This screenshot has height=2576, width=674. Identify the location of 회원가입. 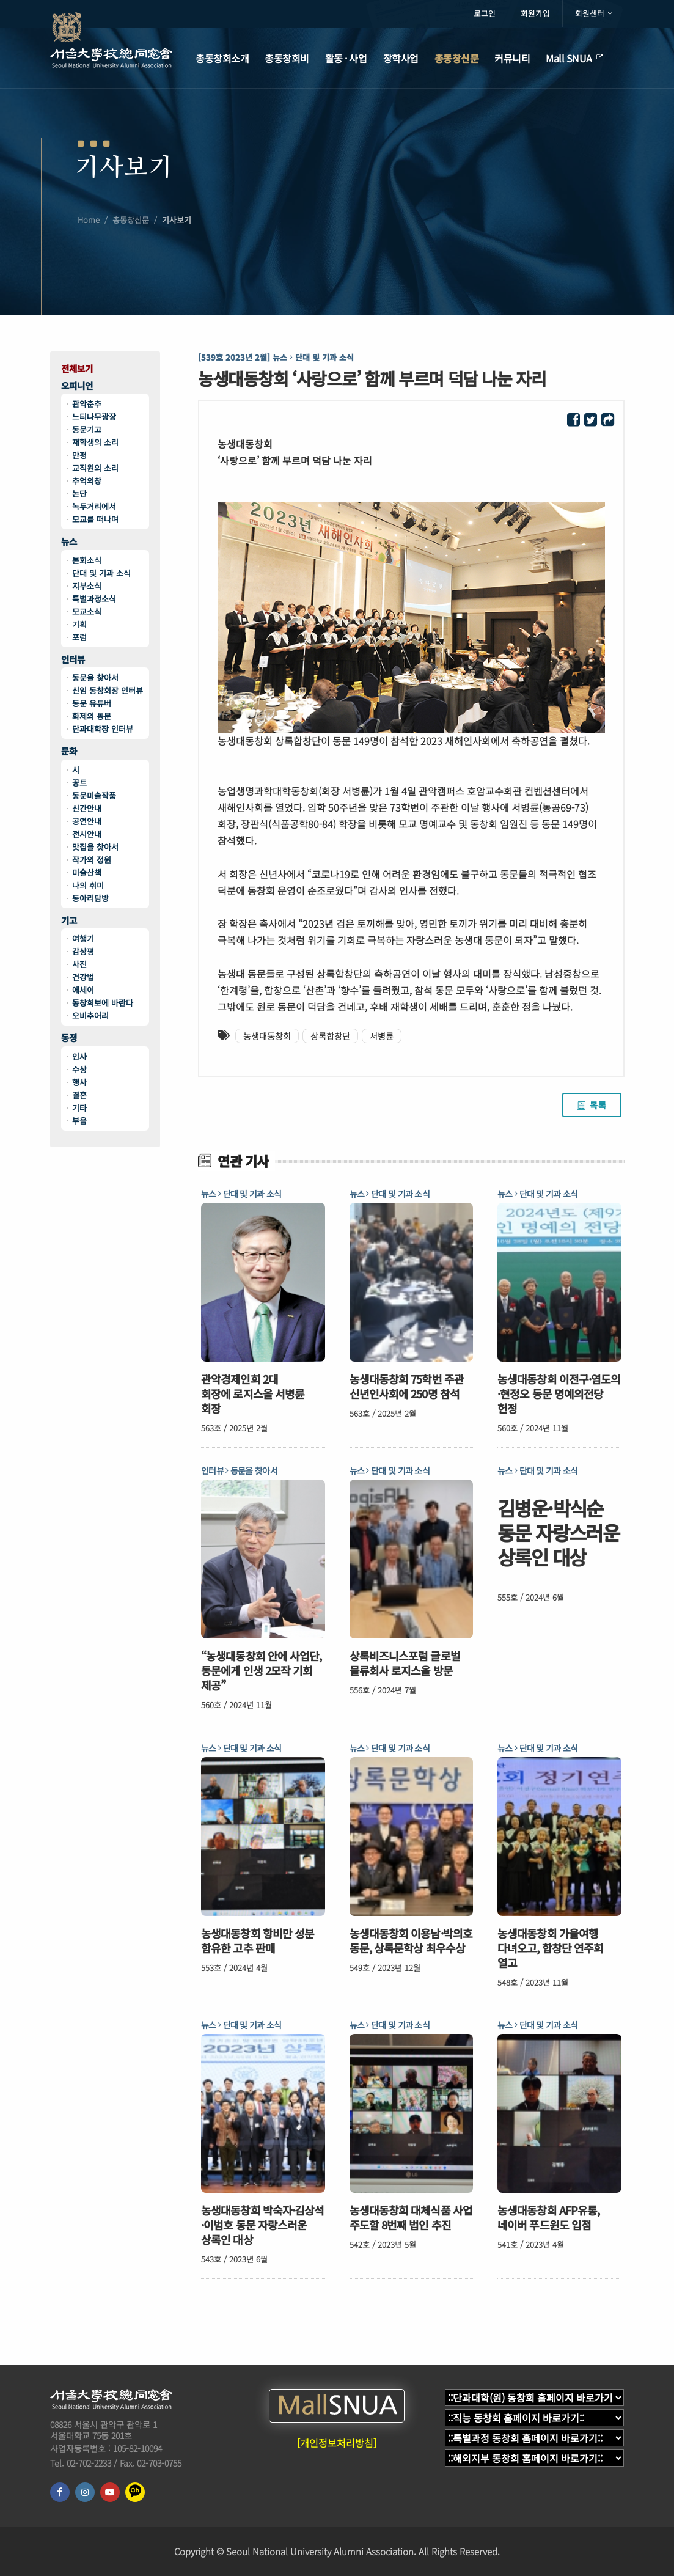
(535, 13).